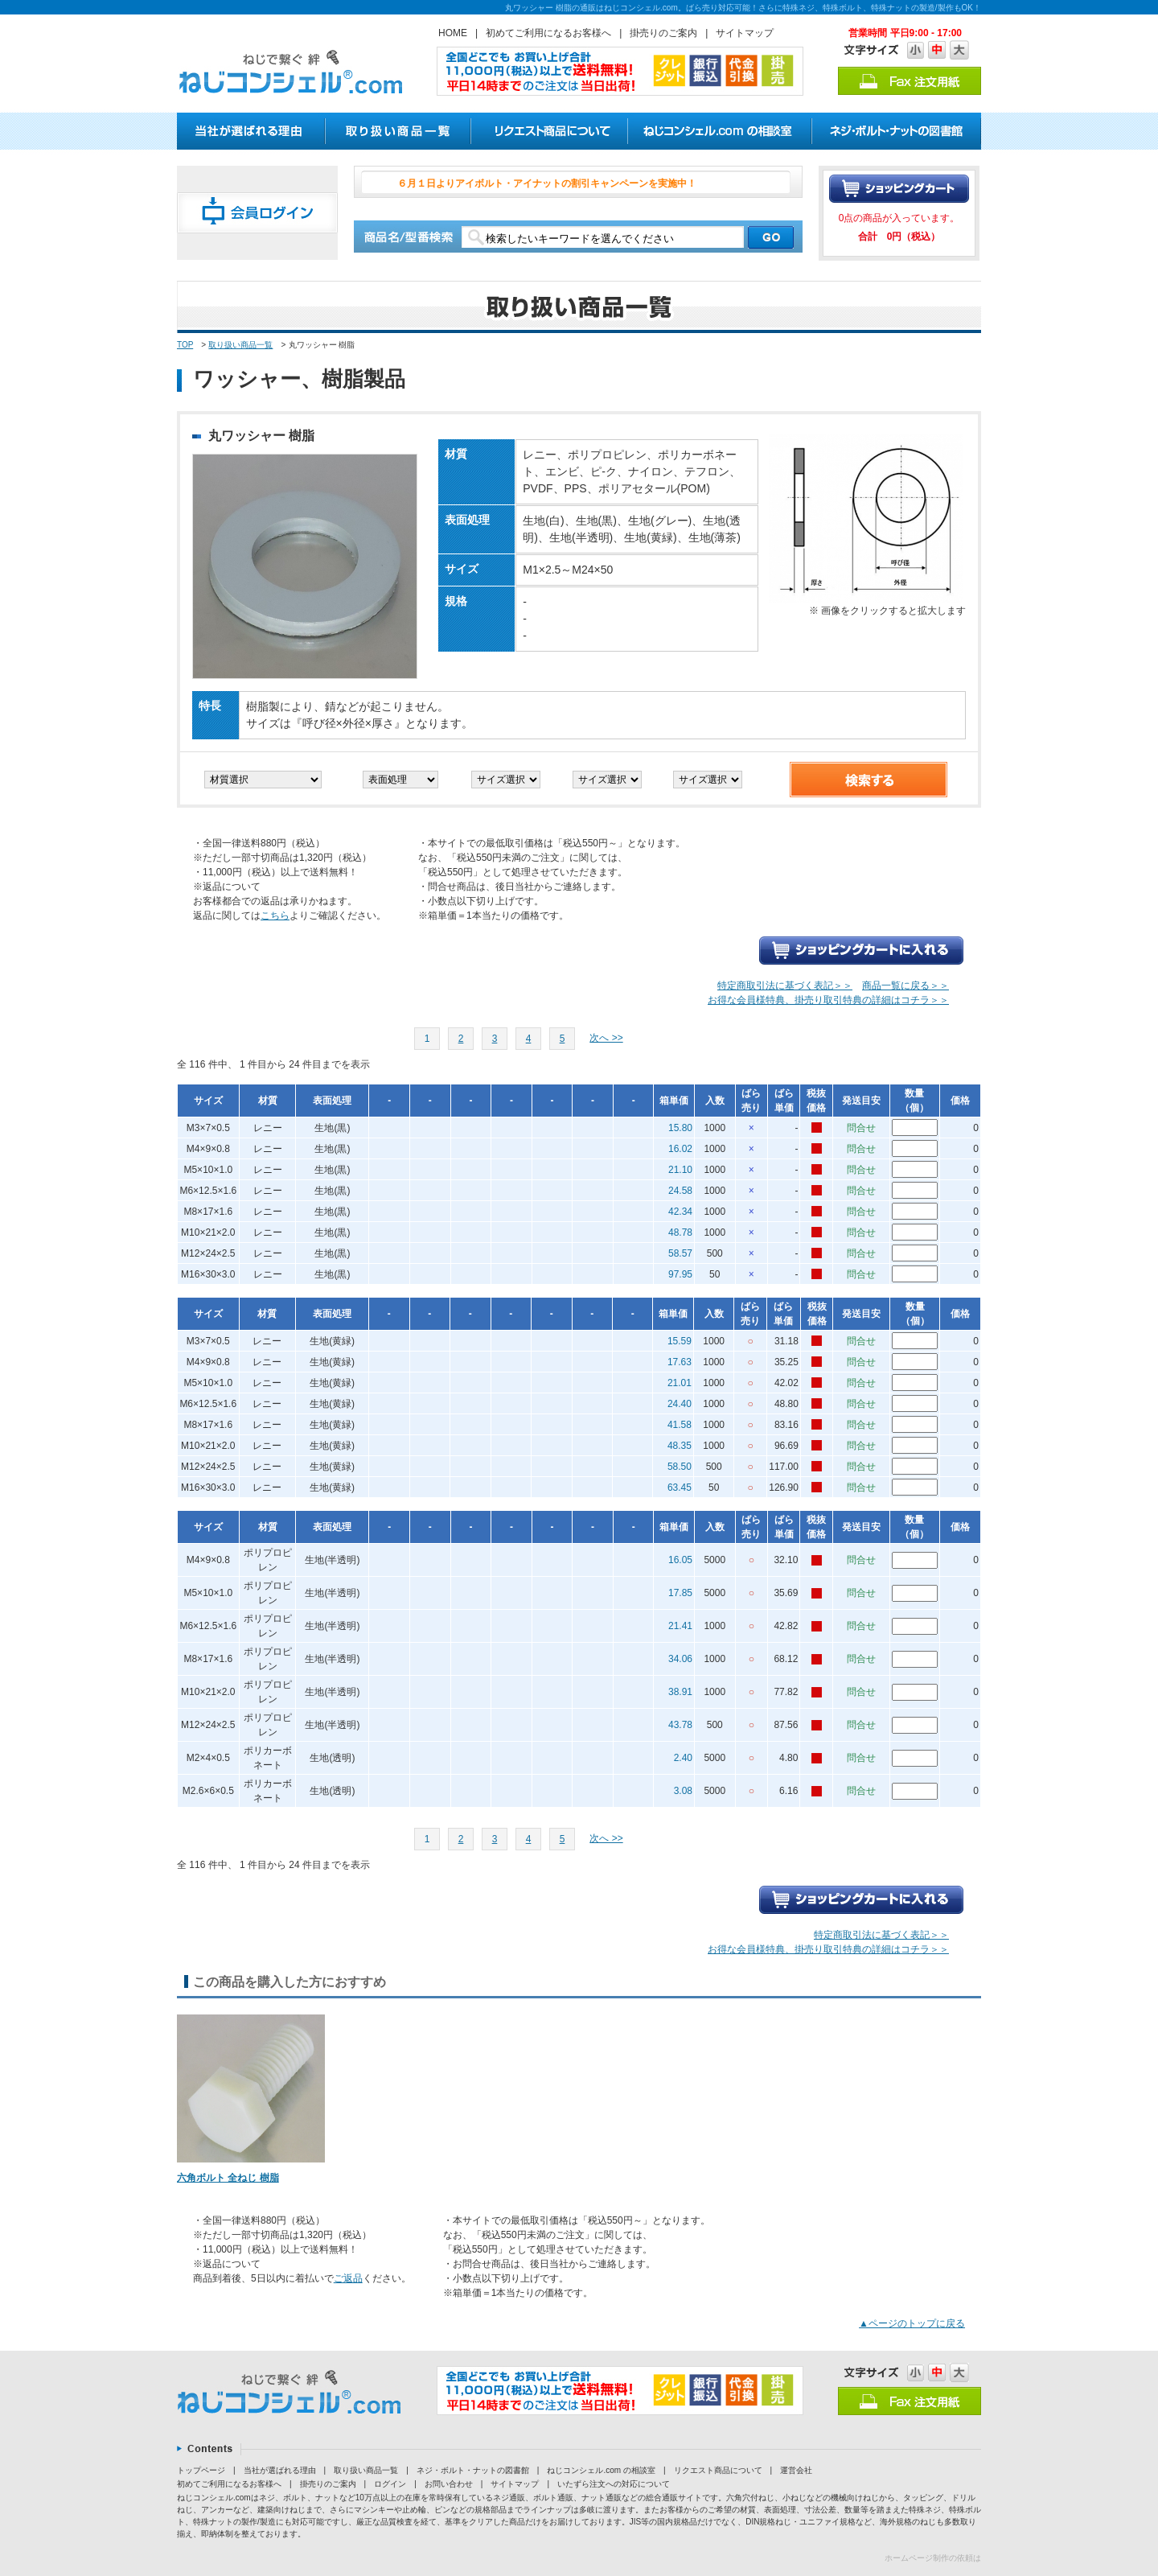  Describe the element at coordinates (663, 33) in the screenshot. I see `掛売りのご案内` at that location.